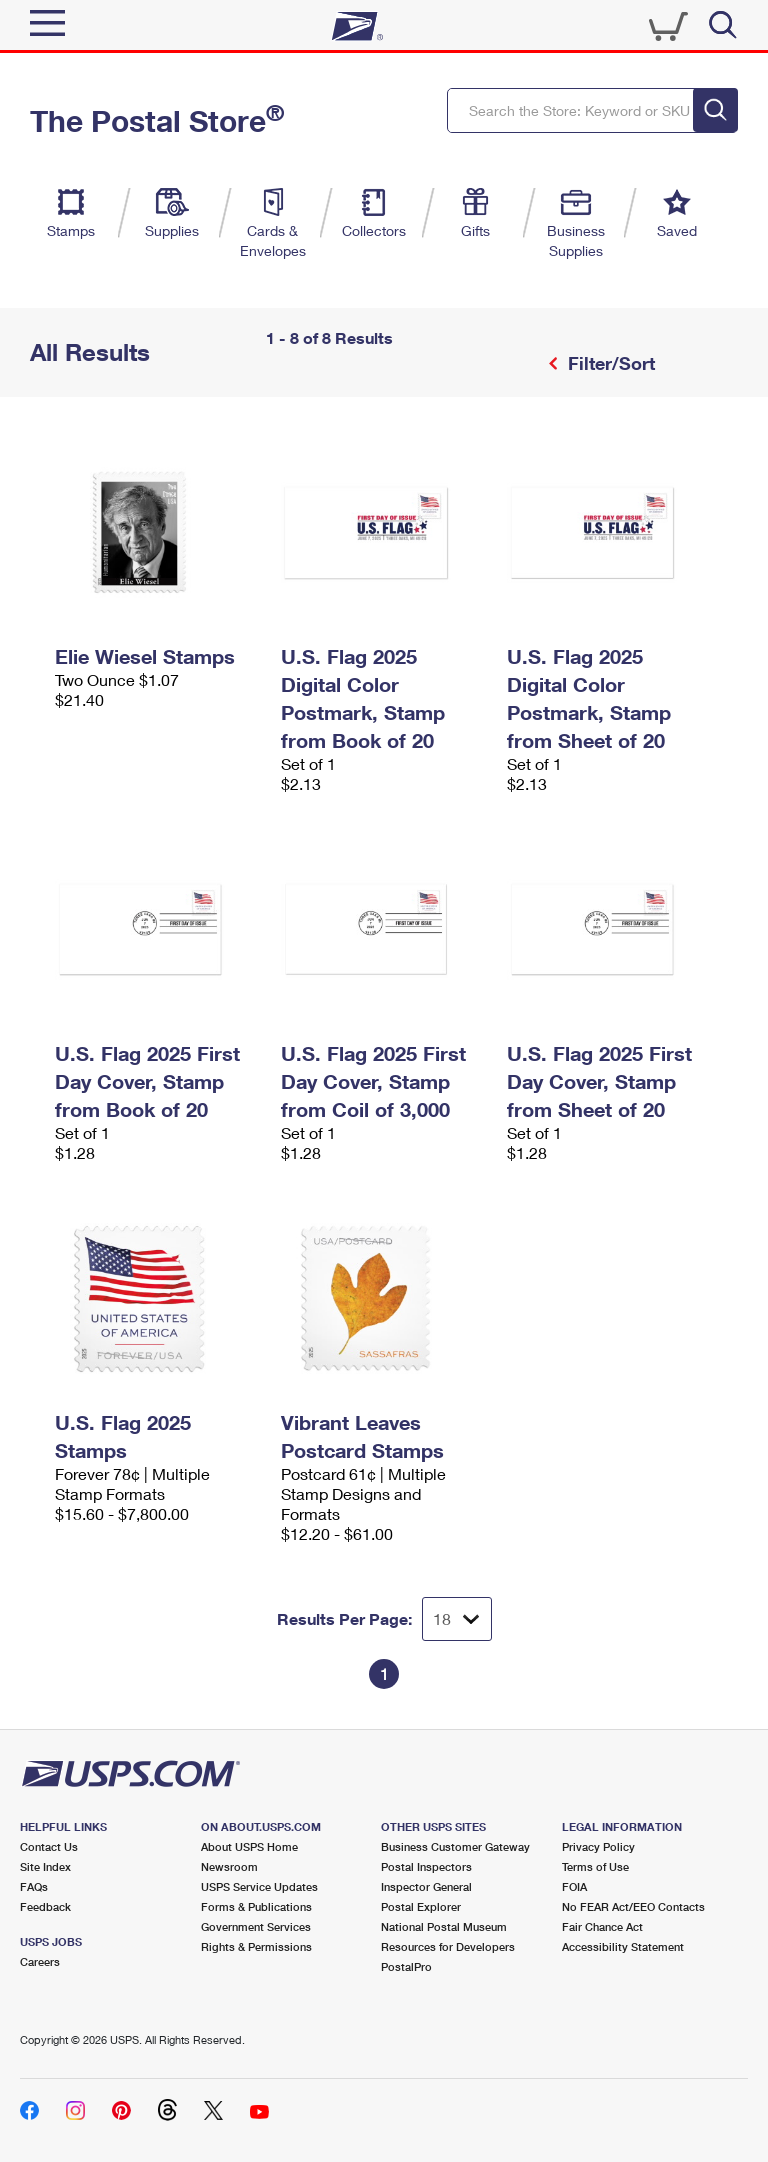  I want to click on FOIA, so click(574, 1886).